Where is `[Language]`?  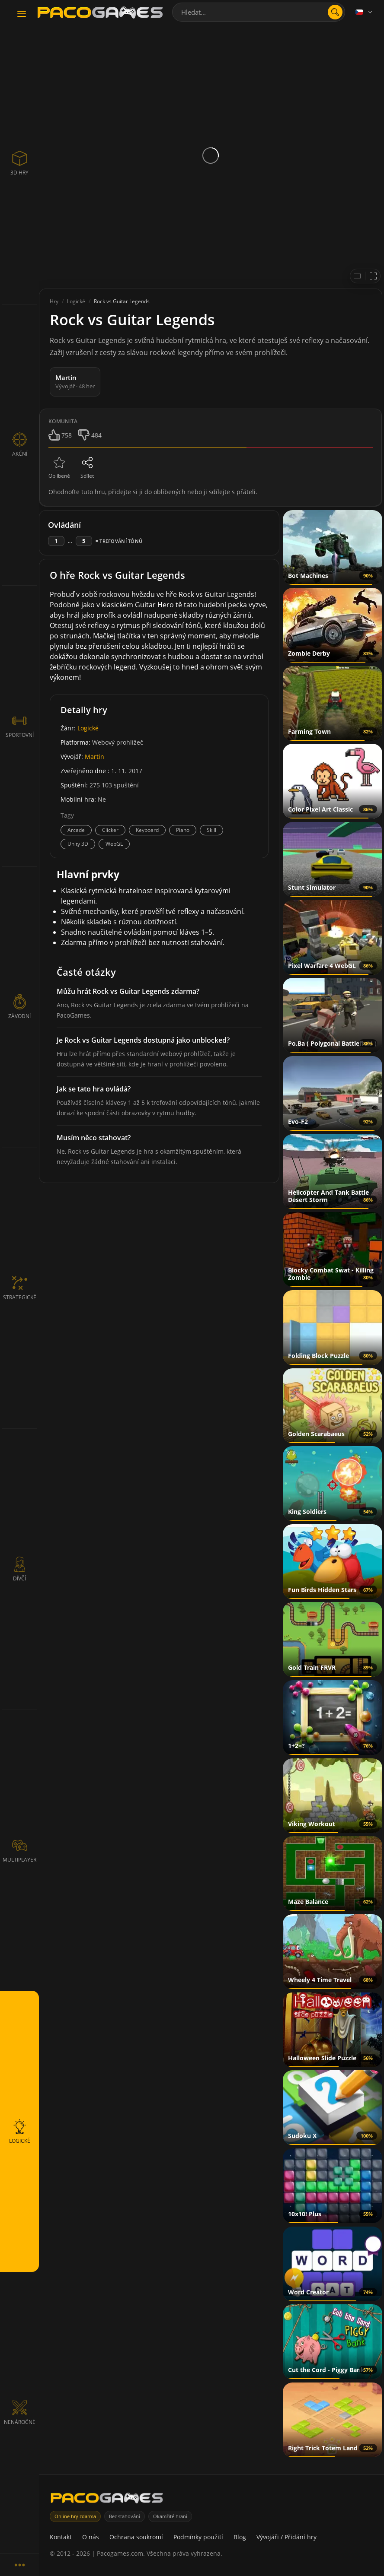
[Language] is located at coordinates (364, 12).